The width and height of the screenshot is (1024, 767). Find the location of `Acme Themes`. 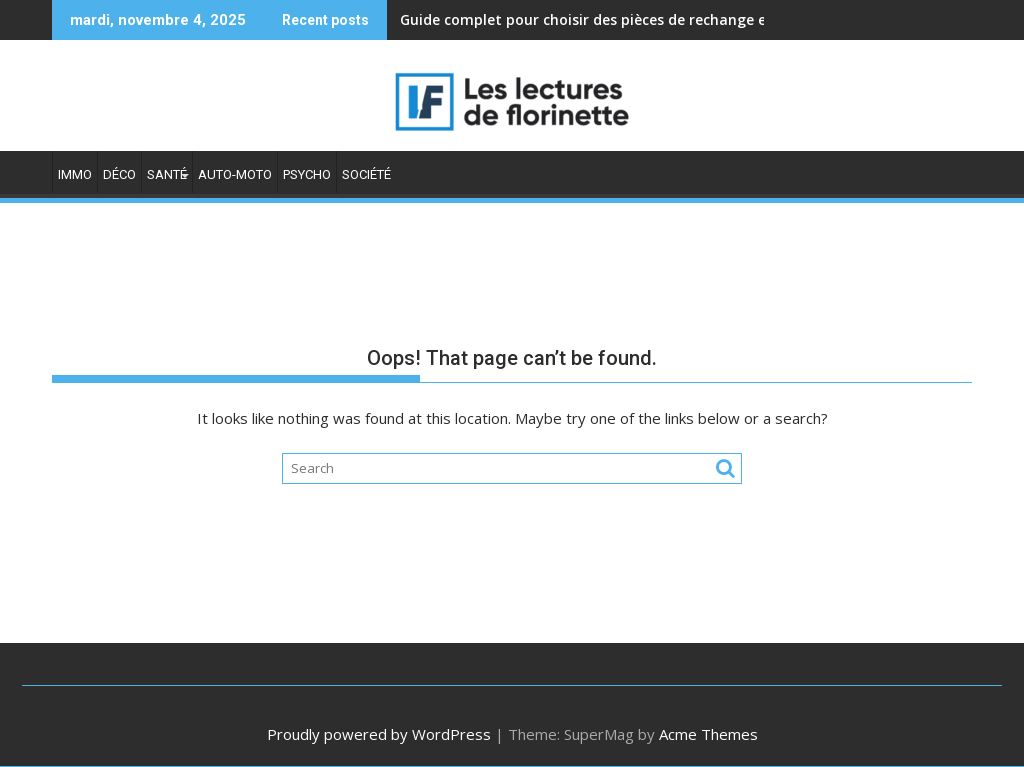

Acme Themes is located at coordinates (708, 734).